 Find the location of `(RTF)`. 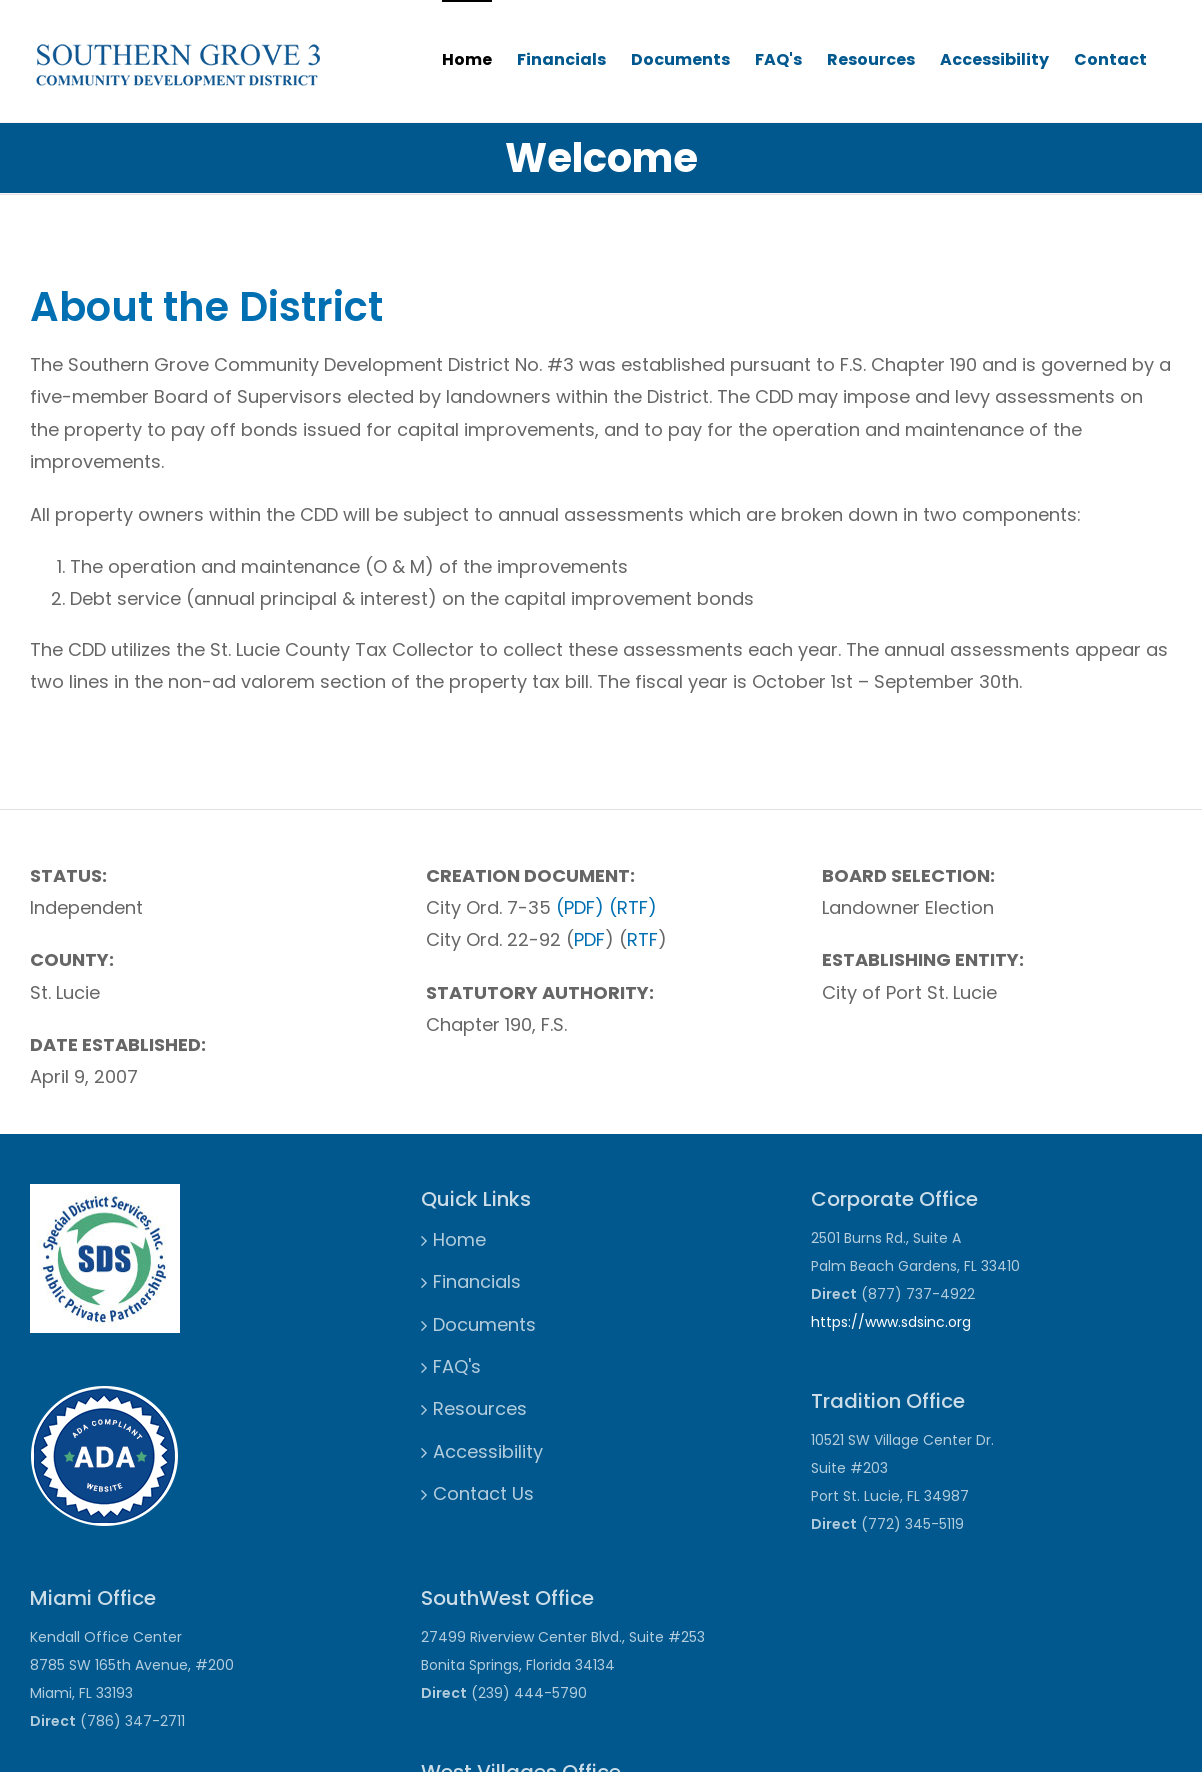

(RTF) is located at coordinates (633, 907).